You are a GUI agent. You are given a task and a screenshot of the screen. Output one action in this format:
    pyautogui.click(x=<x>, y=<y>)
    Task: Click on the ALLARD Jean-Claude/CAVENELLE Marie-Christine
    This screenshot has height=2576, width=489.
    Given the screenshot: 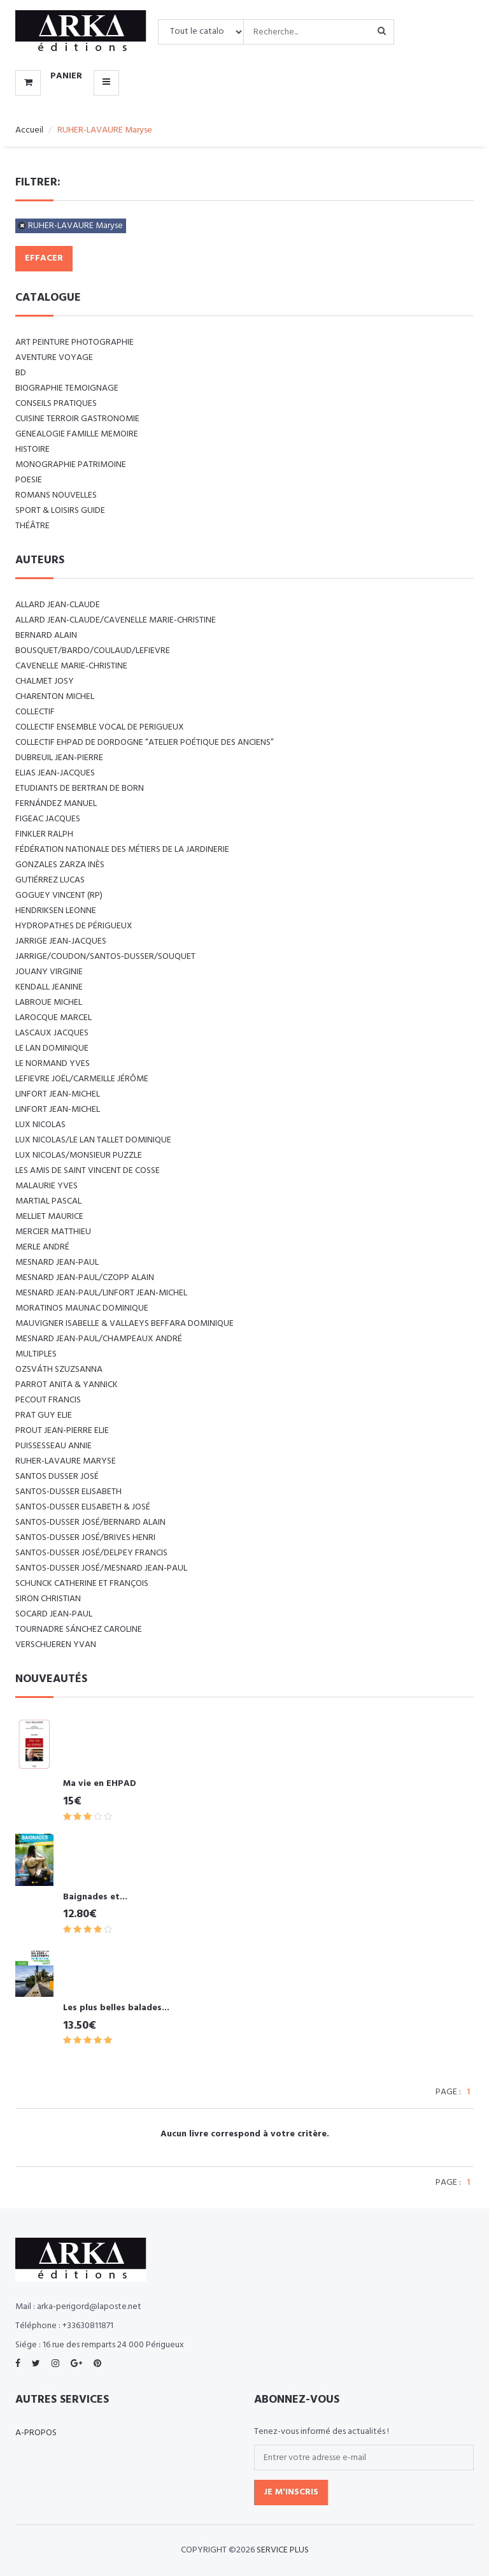 What is the action you would take?
    pyautogui.click(x=115, y=620)
    